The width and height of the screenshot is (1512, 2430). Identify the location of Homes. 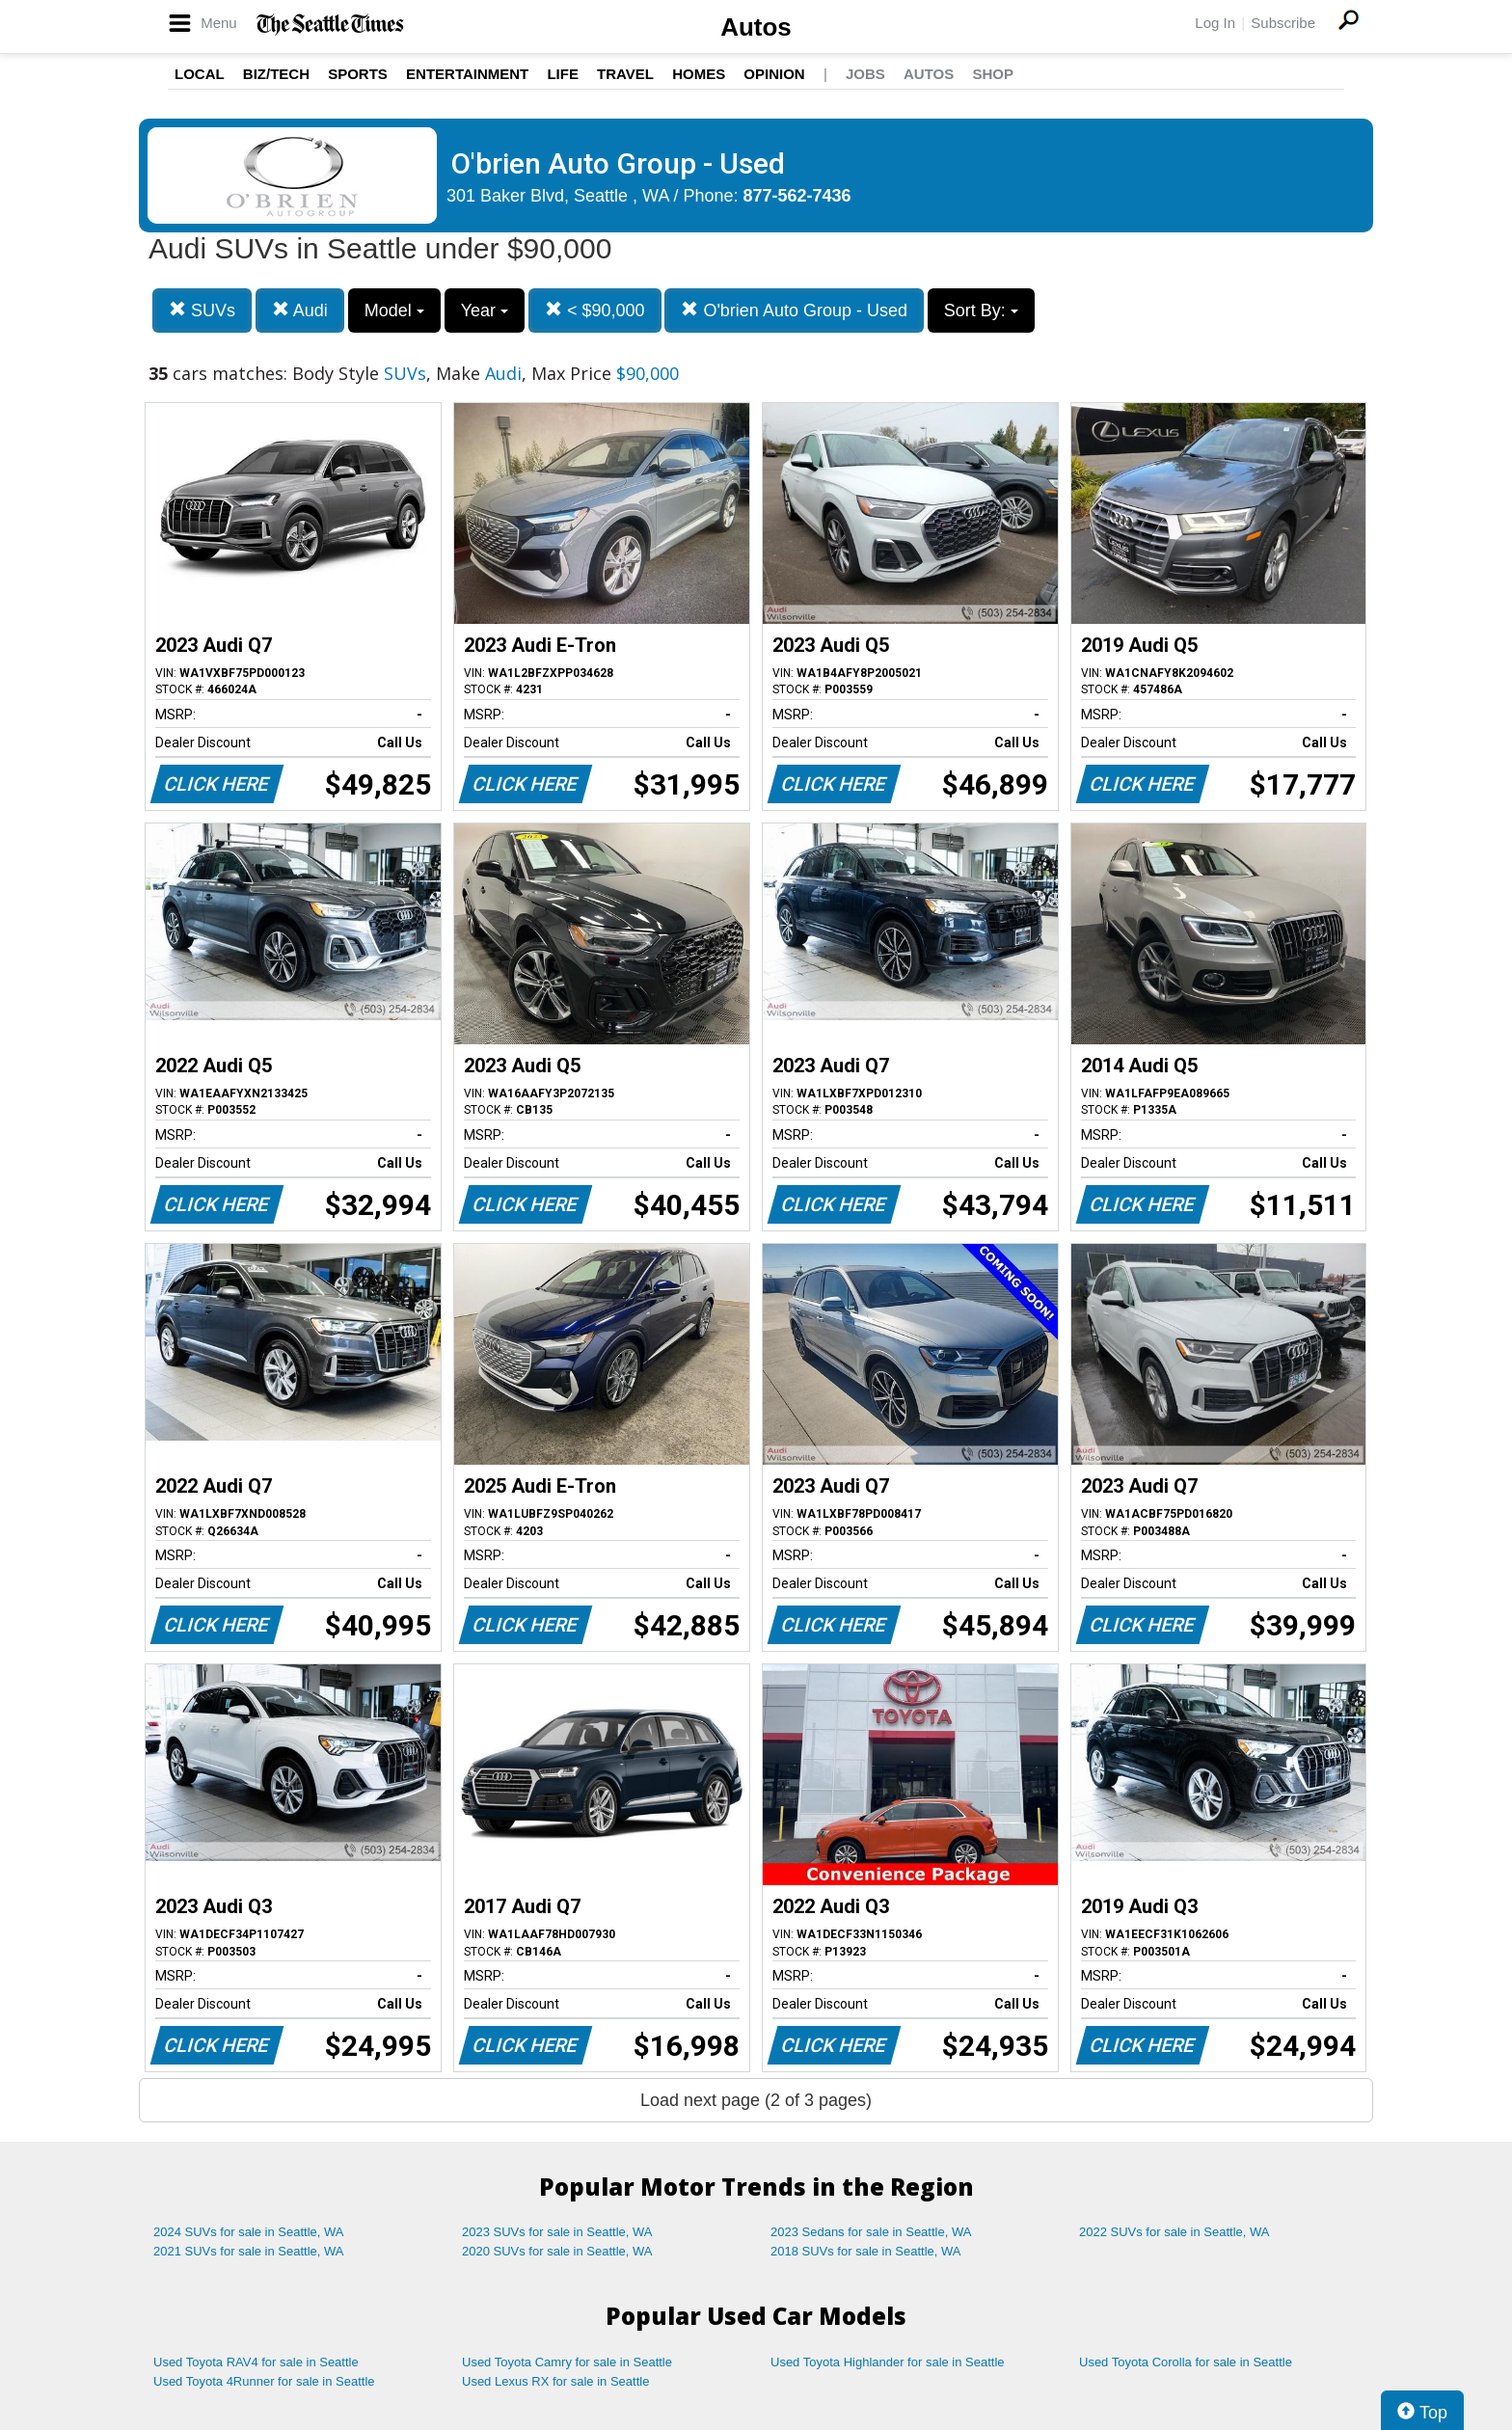
(698, 74).